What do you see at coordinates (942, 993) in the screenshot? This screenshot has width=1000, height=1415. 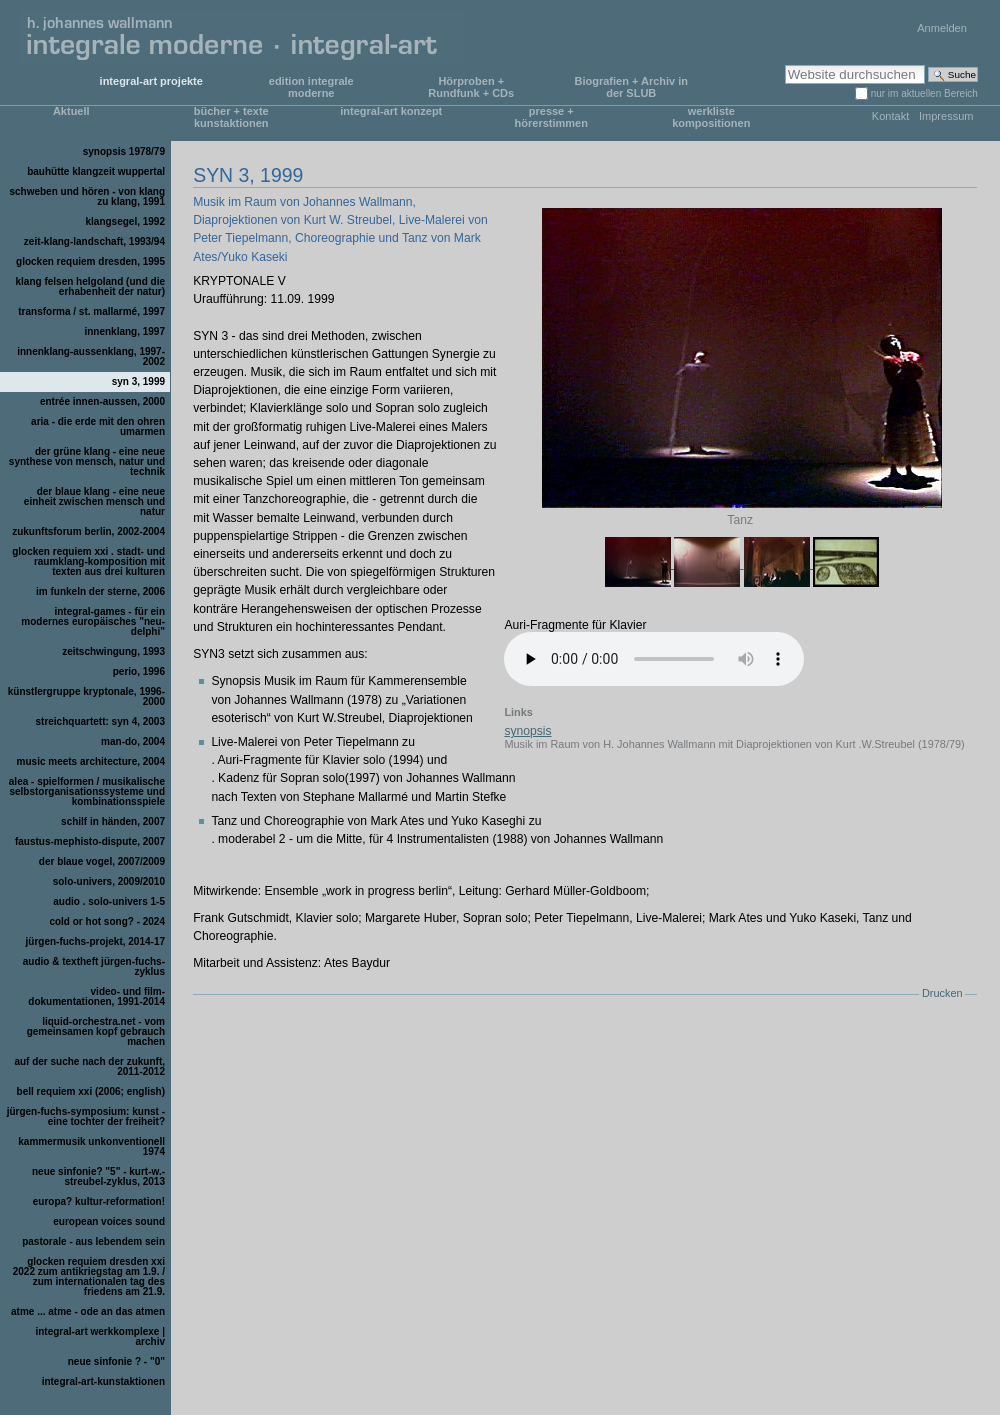 I see `Drucken` at bounding box center [942, 993].